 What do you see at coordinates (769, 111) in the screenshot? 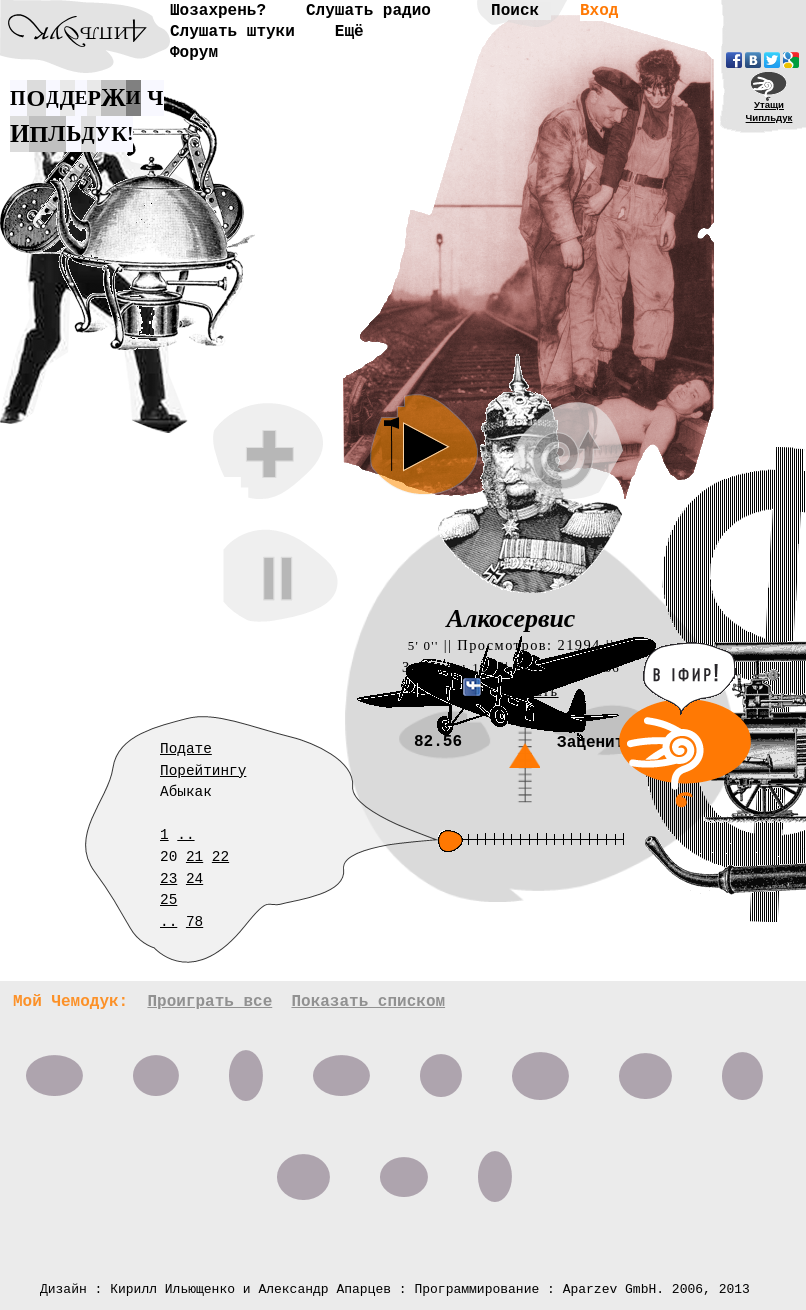
I see `УтащиЧипльдук` at bounding box center [769, 111].